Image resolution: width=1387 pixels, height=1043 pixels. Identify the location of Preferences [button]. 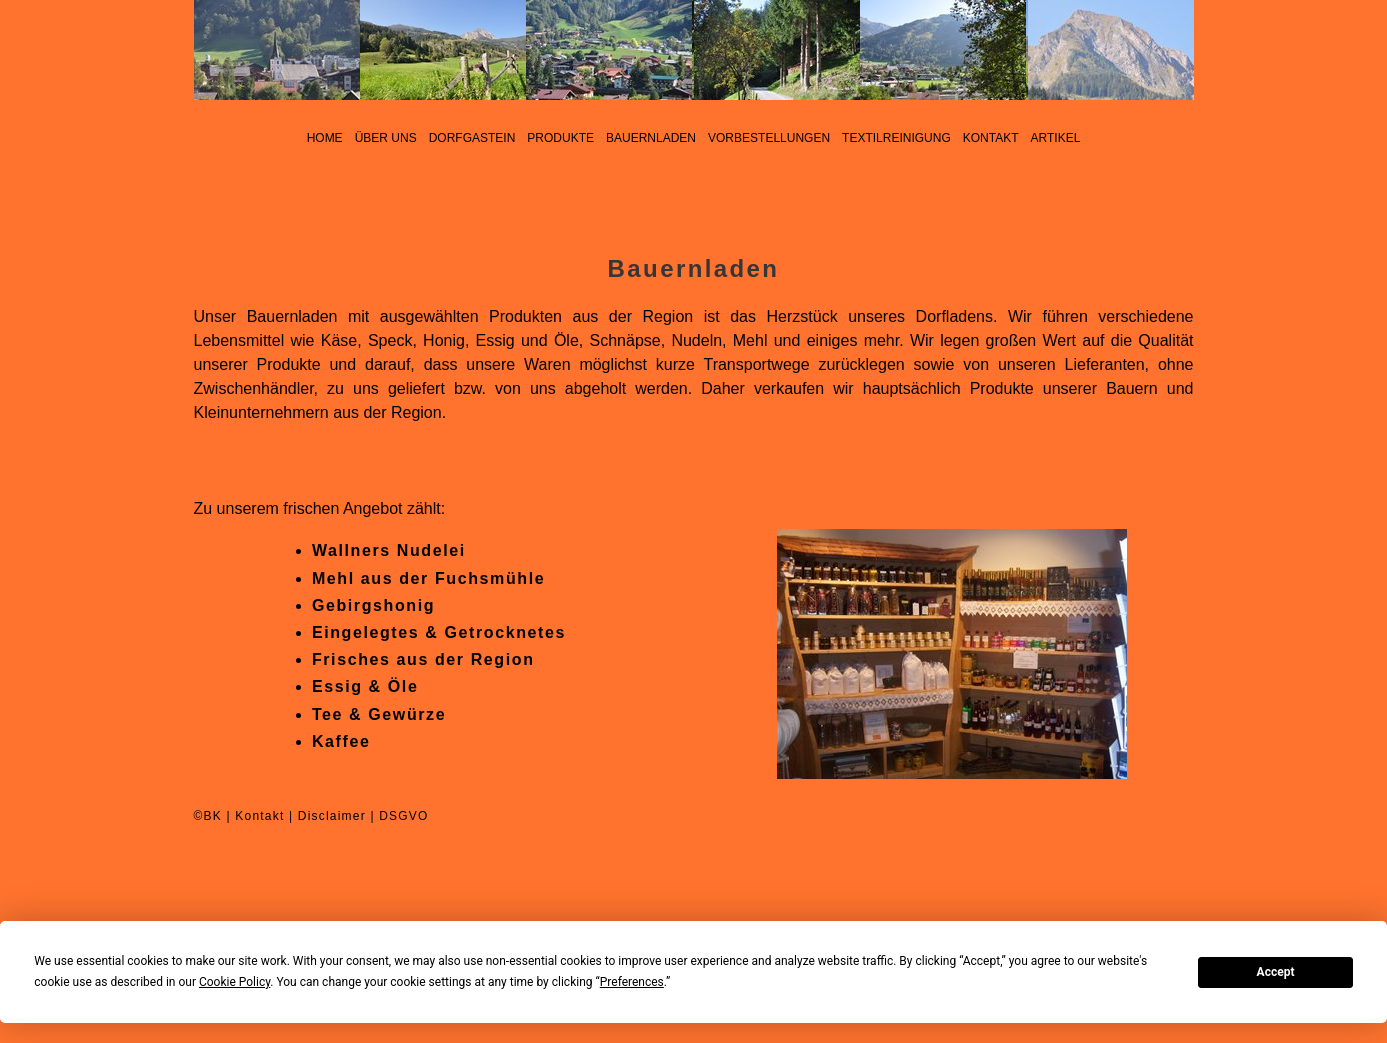
(632, 982).